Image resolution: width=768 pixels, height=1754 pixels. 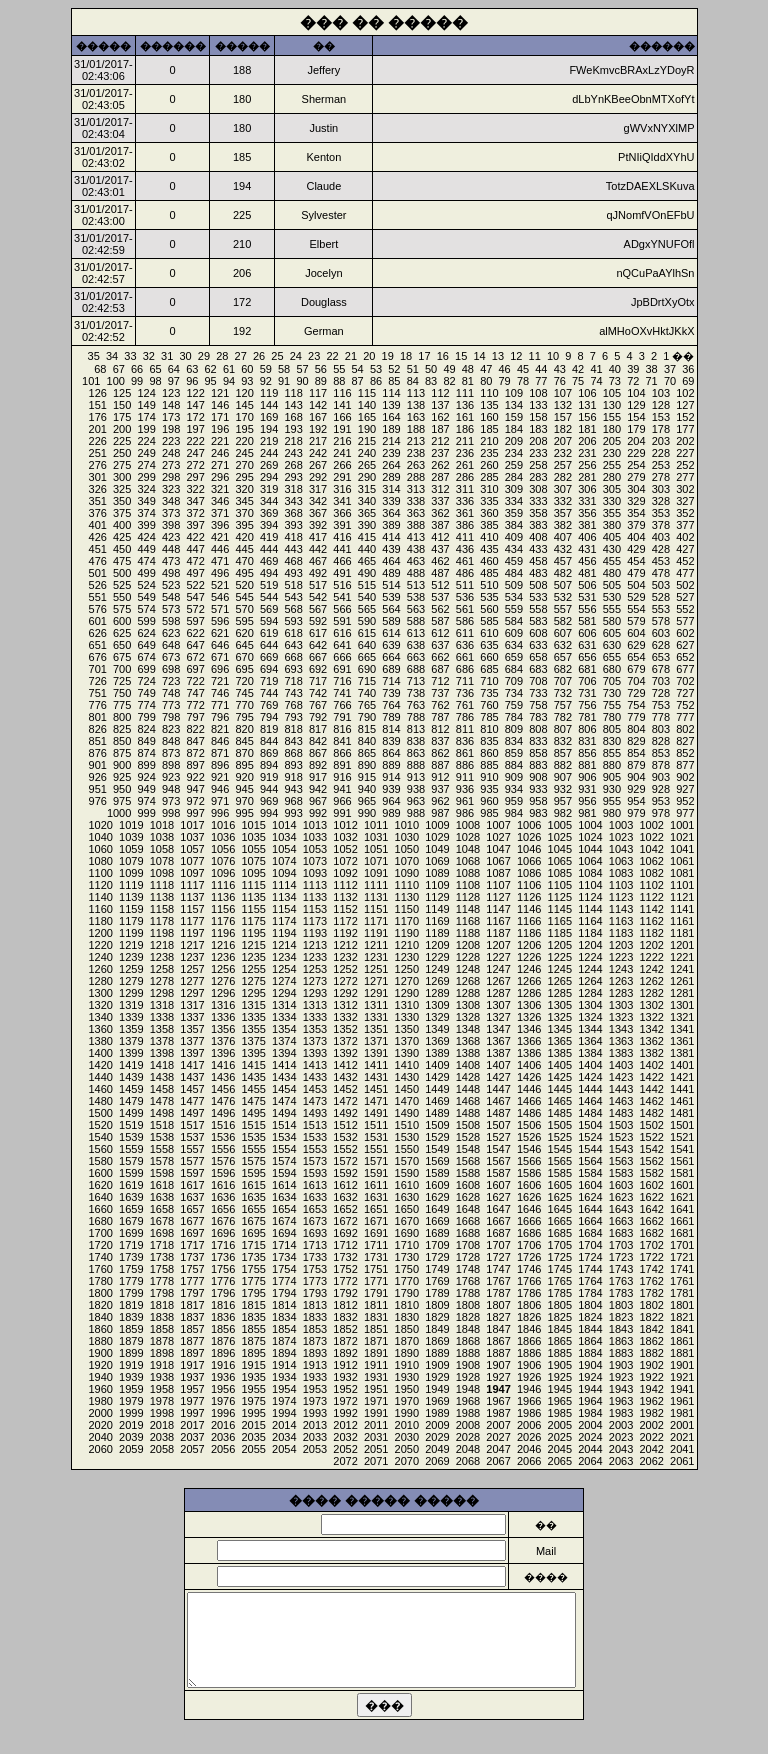 What do you see at coordinates (122, 633) in the screenshot?
I see `625` at bounding box center [122, 633].